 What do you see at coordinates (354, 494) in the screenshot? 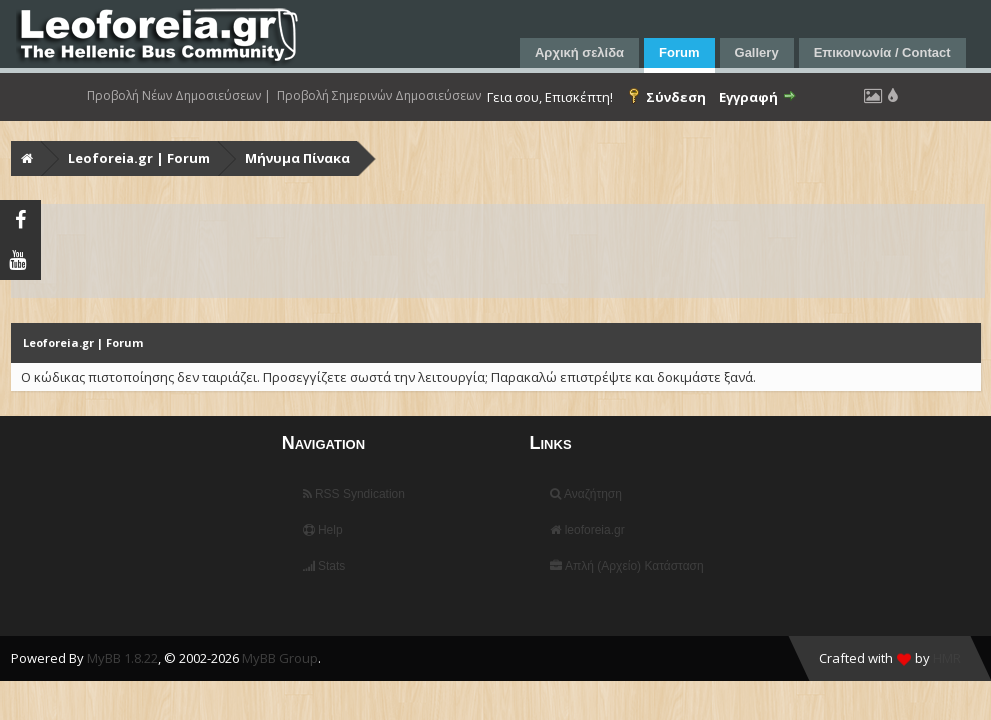
I see `RSS Syndication` at bounding box center [354, 494].